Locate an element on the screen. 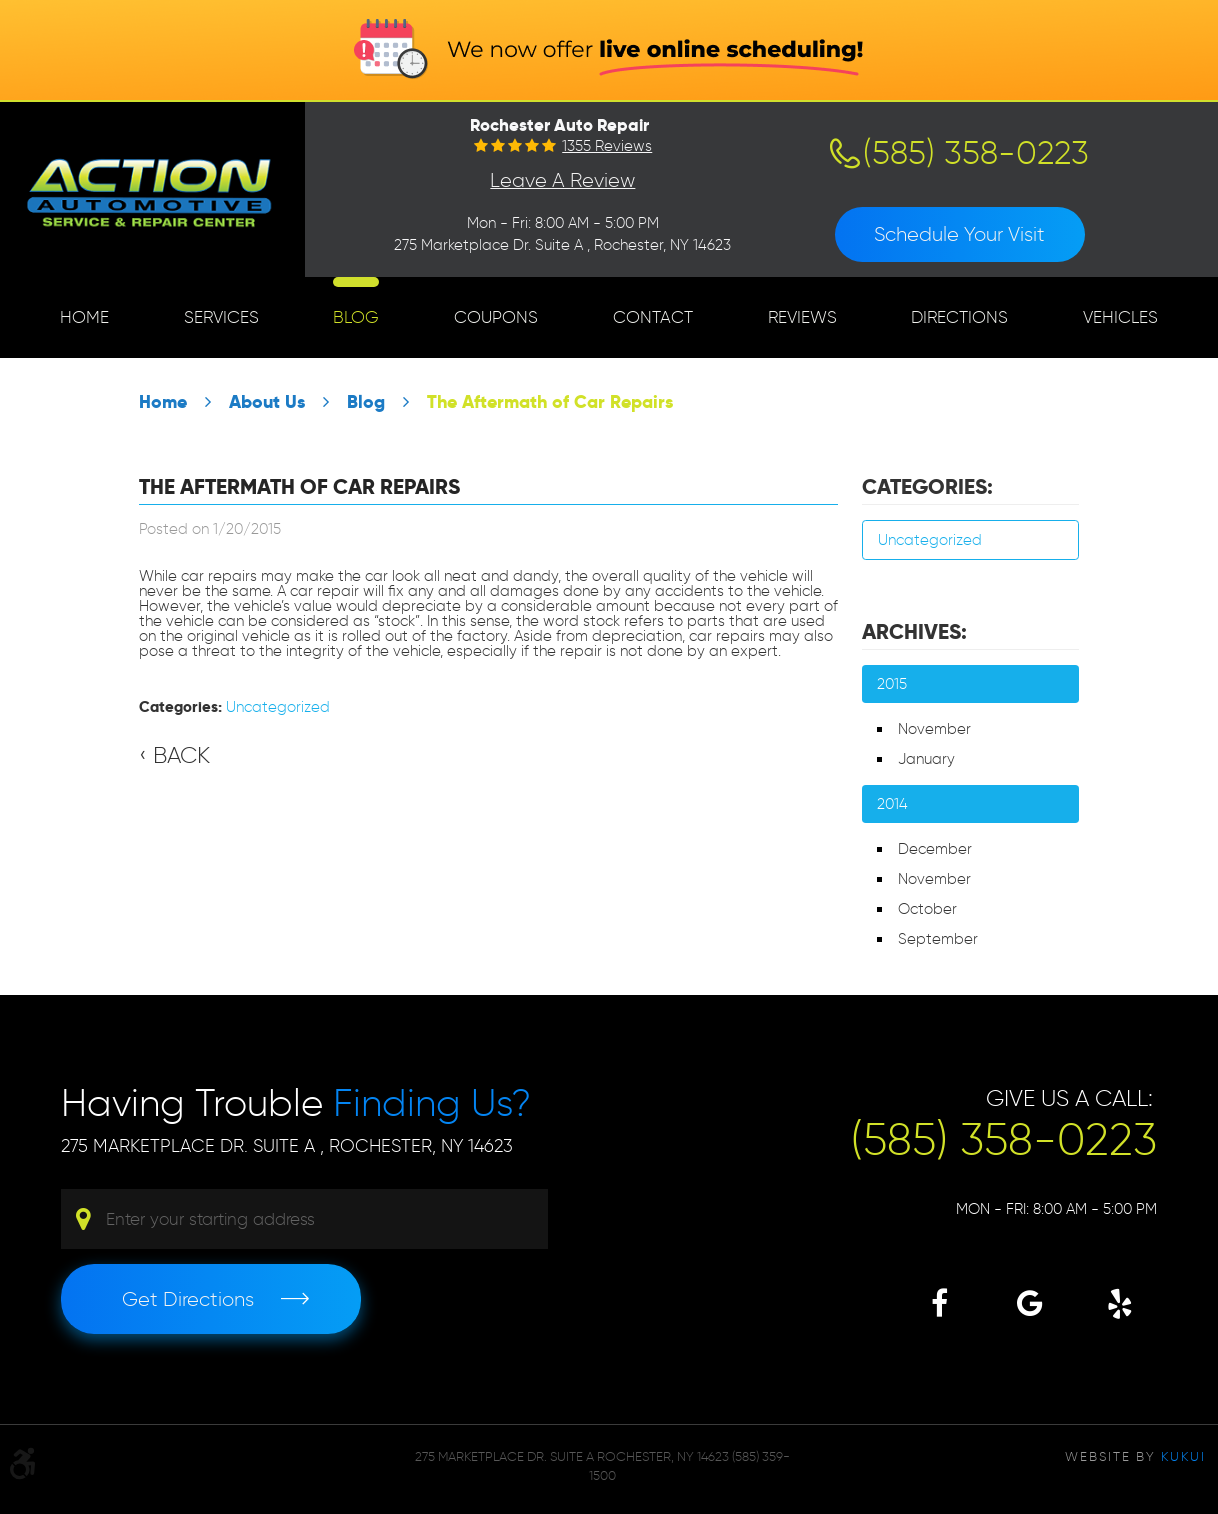 This screenshot has height=1514, width=1218. January is located at coordinates (926, 759).